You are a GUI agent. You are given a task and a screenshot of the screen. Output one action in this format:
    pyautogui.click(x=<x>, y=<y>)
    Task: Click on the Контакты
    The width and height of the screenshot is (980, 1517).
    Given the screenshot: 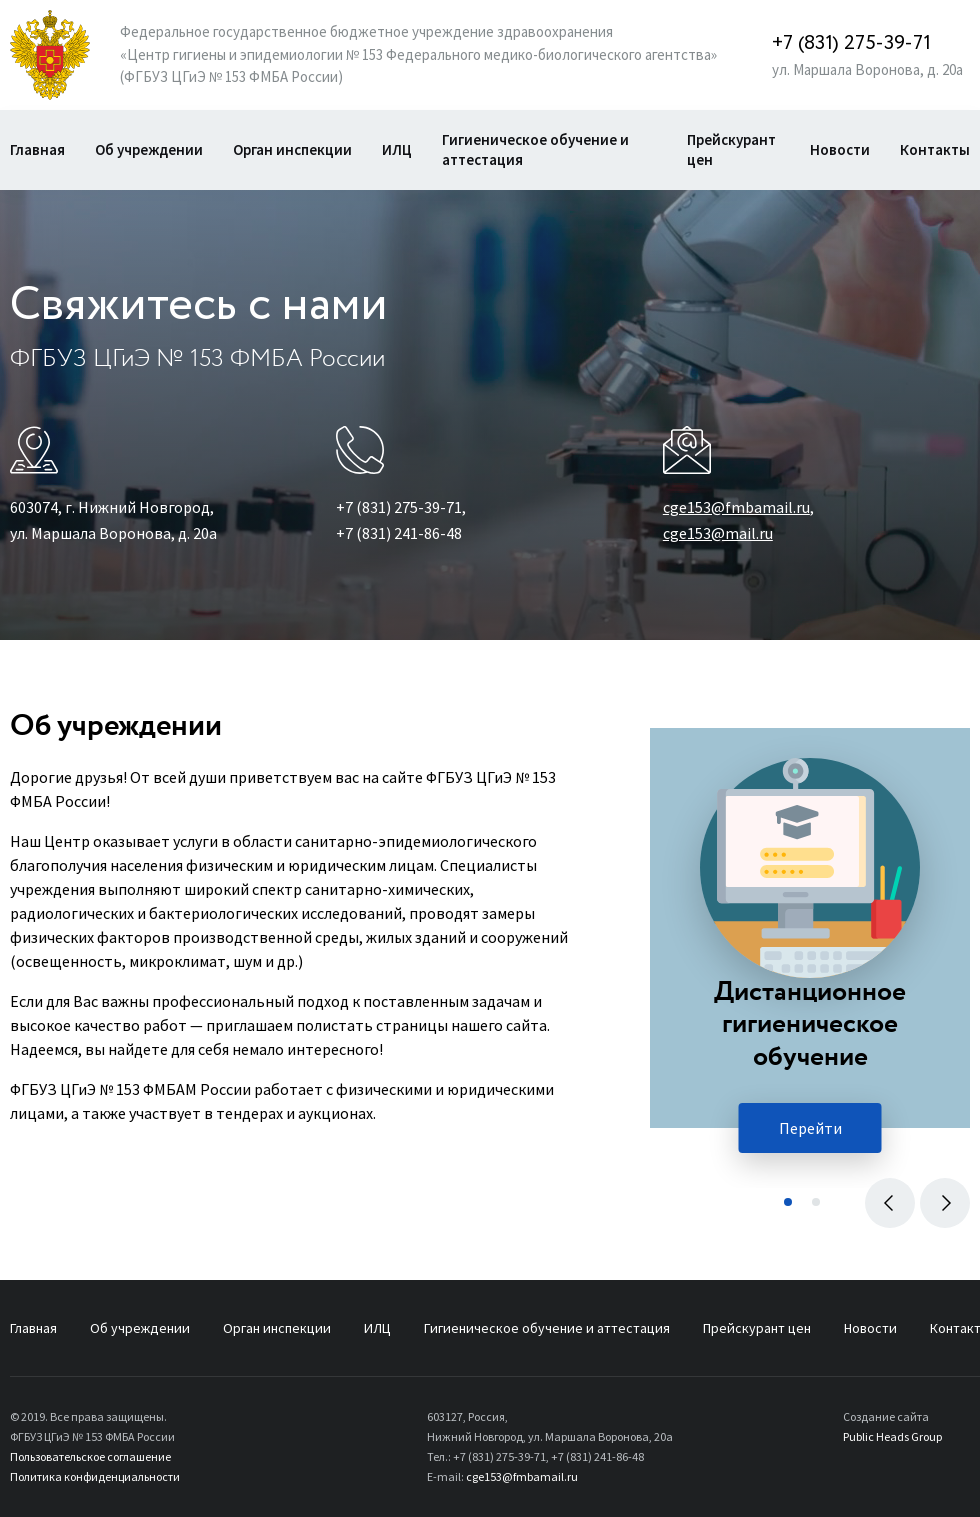 What is the action you would take?
    pyautogui.click(x=935, y=149)
    